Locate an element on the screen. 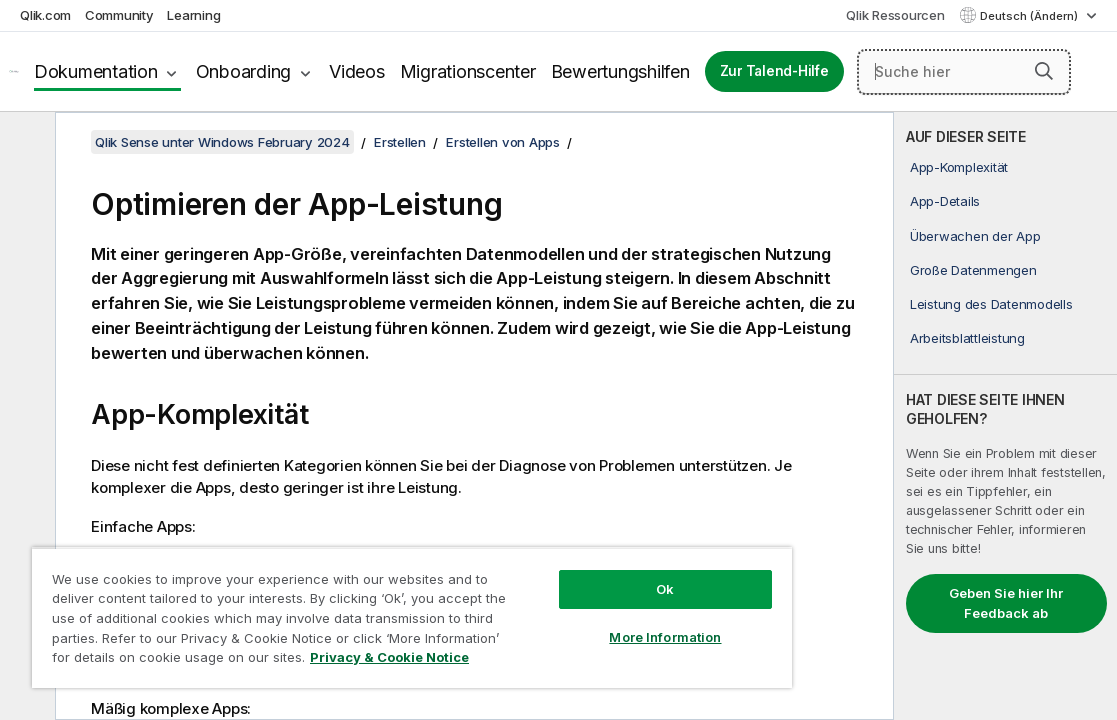  Große Datenmengen is located at coordinates (973, 270).